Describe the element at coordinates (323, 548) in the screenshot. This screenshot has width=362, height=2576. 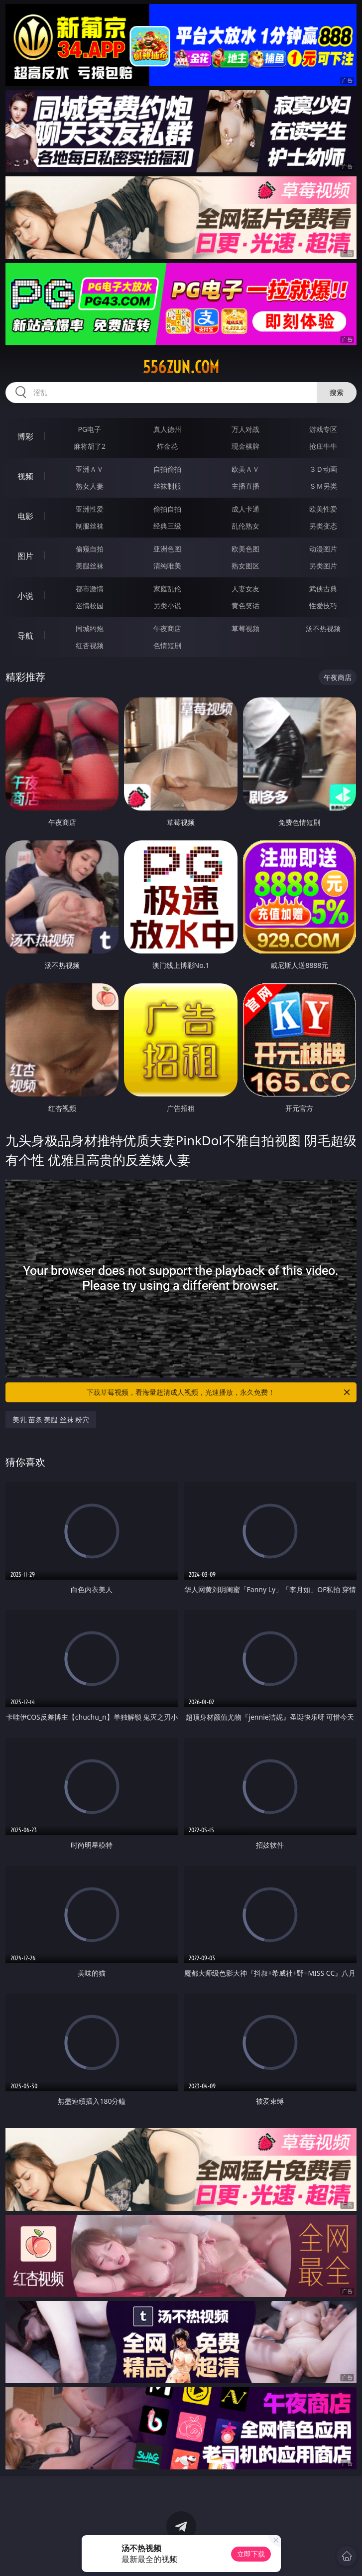
I see `动漫图片` at that location.